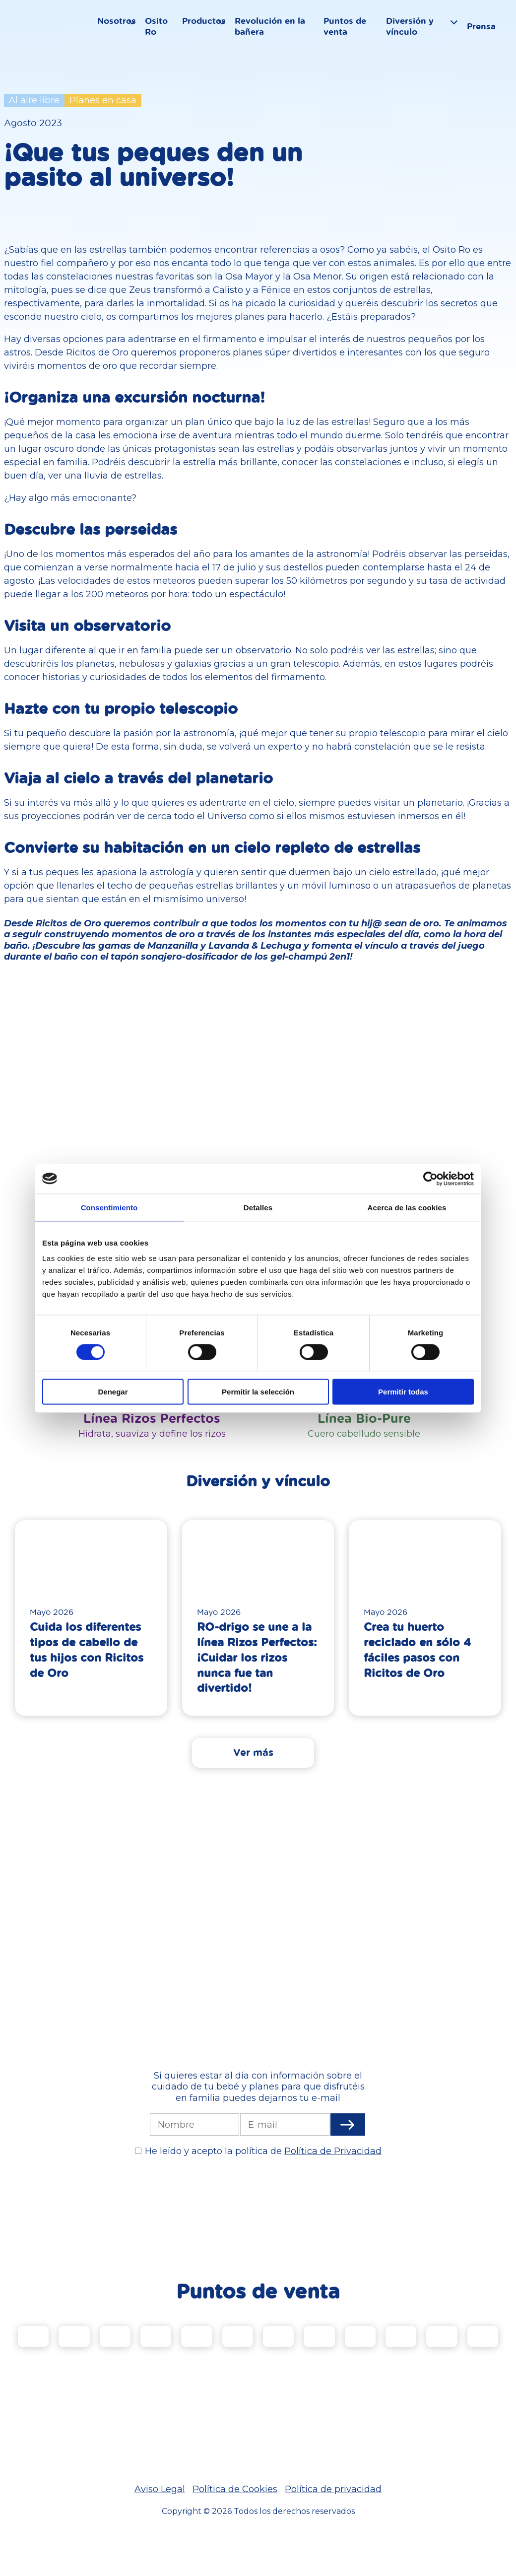 The height and width of the screenshot is (2576, 516). Describe the element at coordinates (407, 1207) in the screenshot. I see `Acerca de las cookies [tab]` at that location.